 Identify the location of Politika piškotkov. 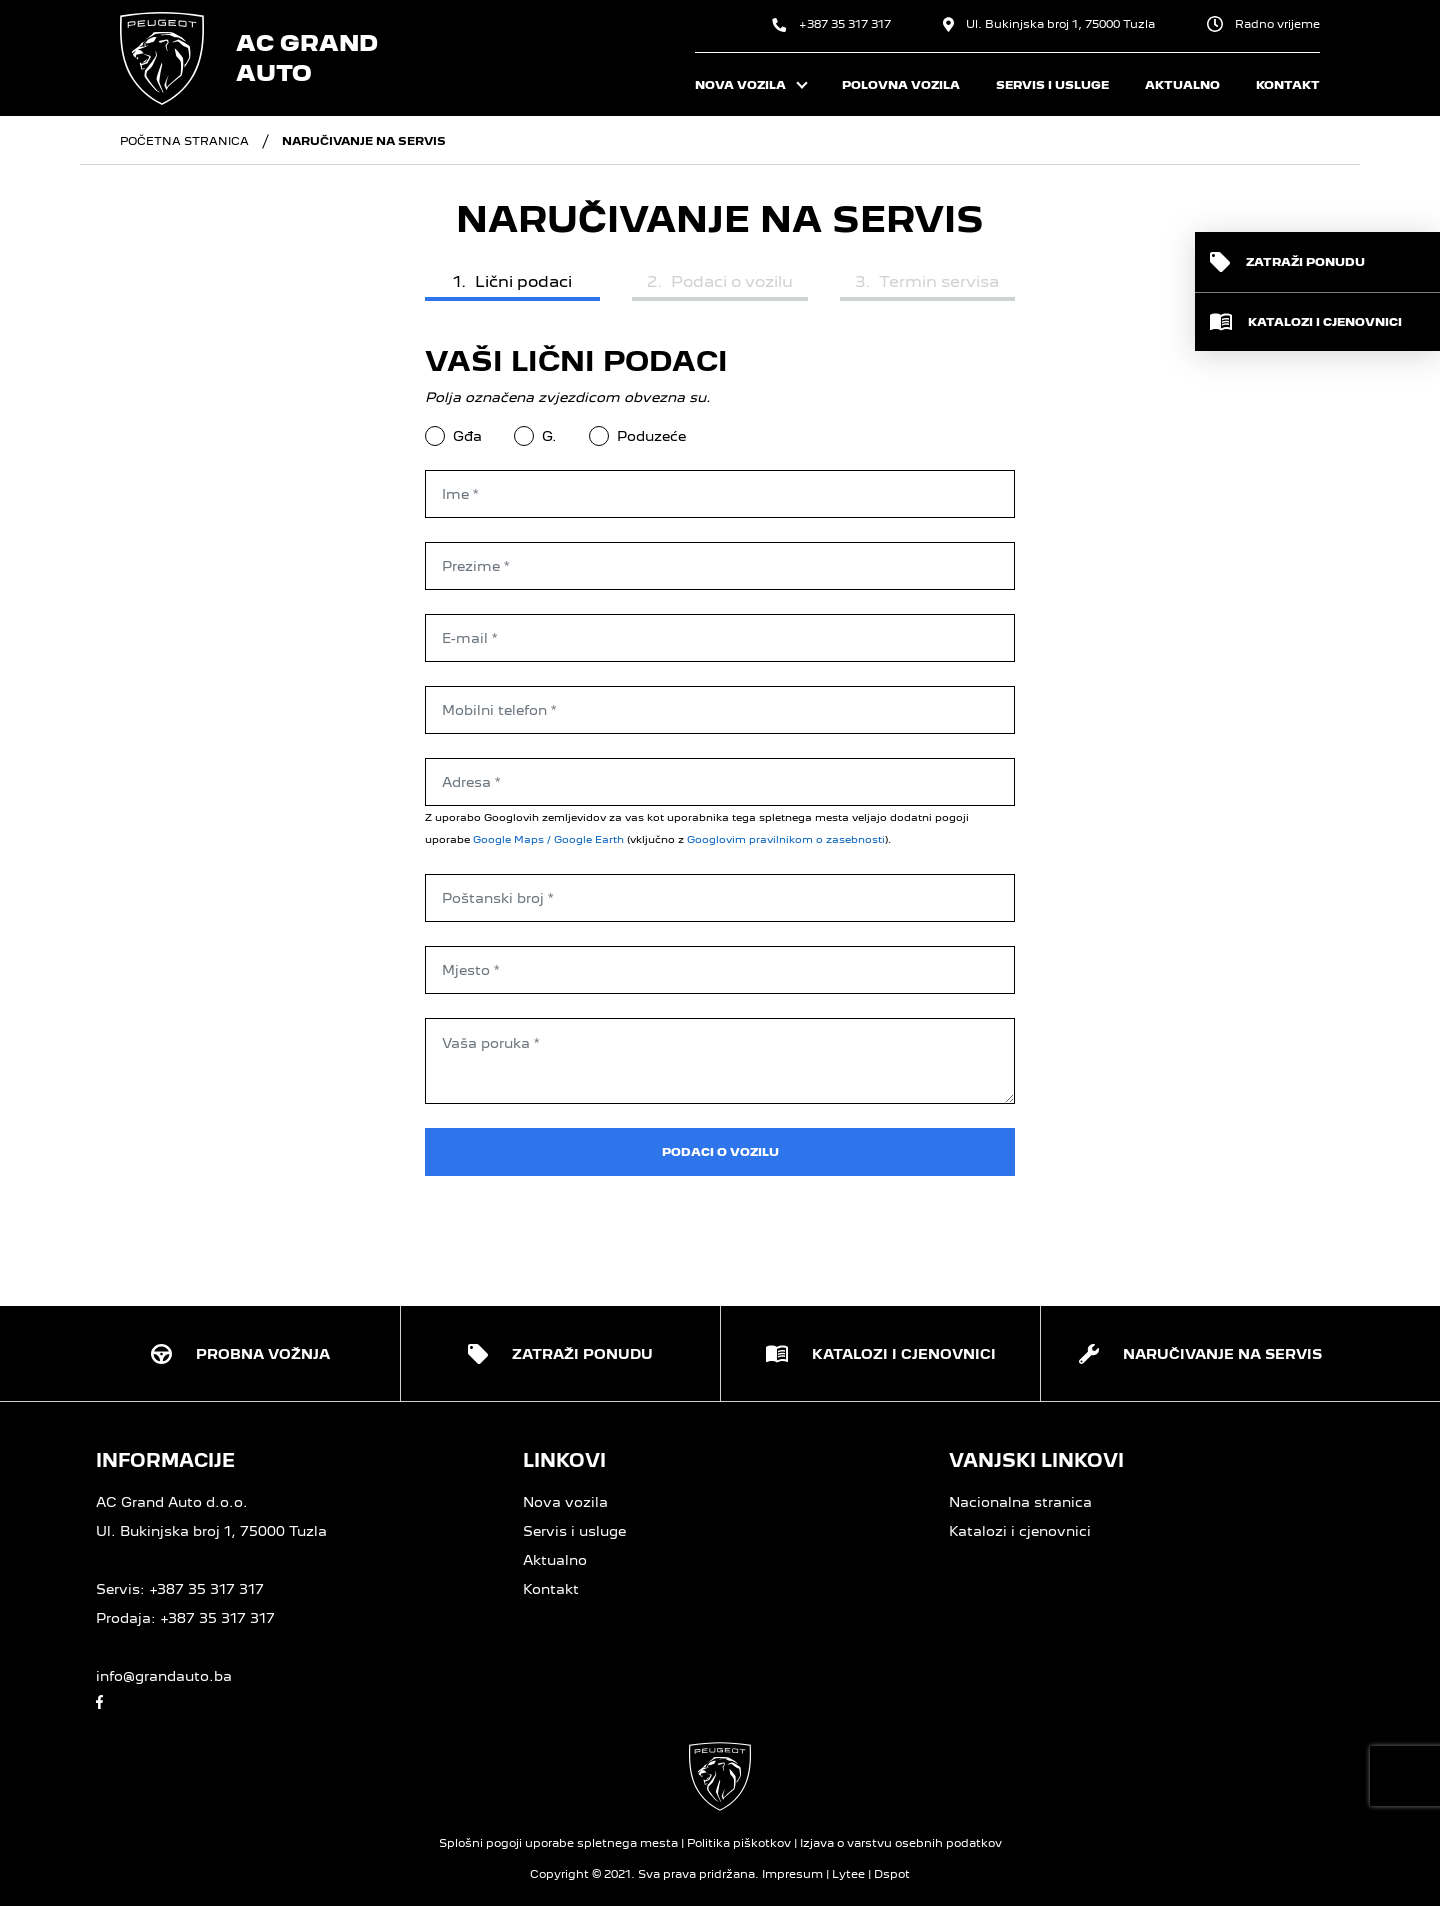
(739, 1843).